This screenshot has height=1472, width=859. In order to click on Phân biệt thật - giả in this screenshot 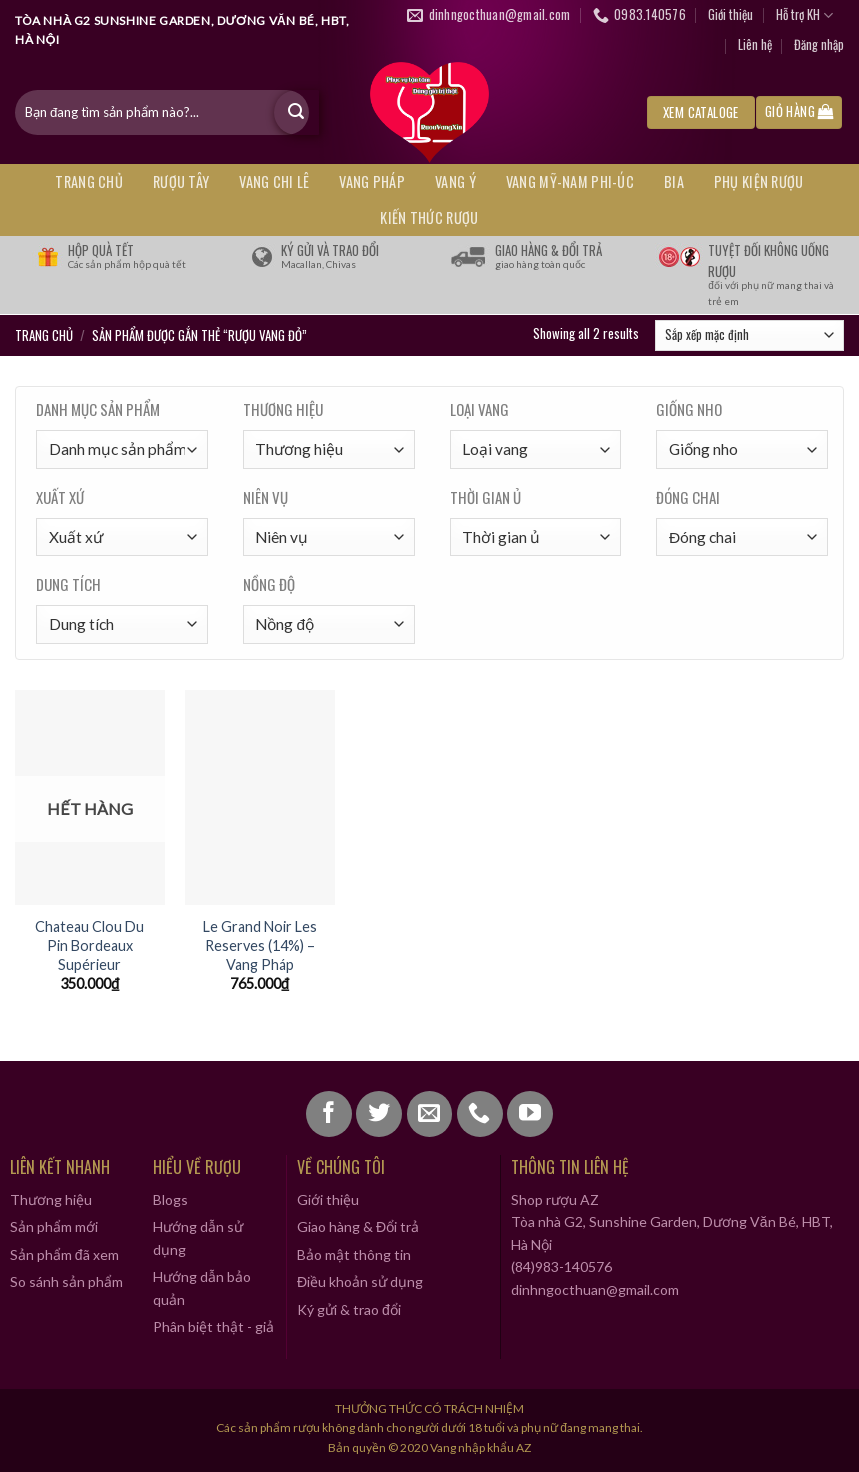, I will do `click(213, 1326)`.